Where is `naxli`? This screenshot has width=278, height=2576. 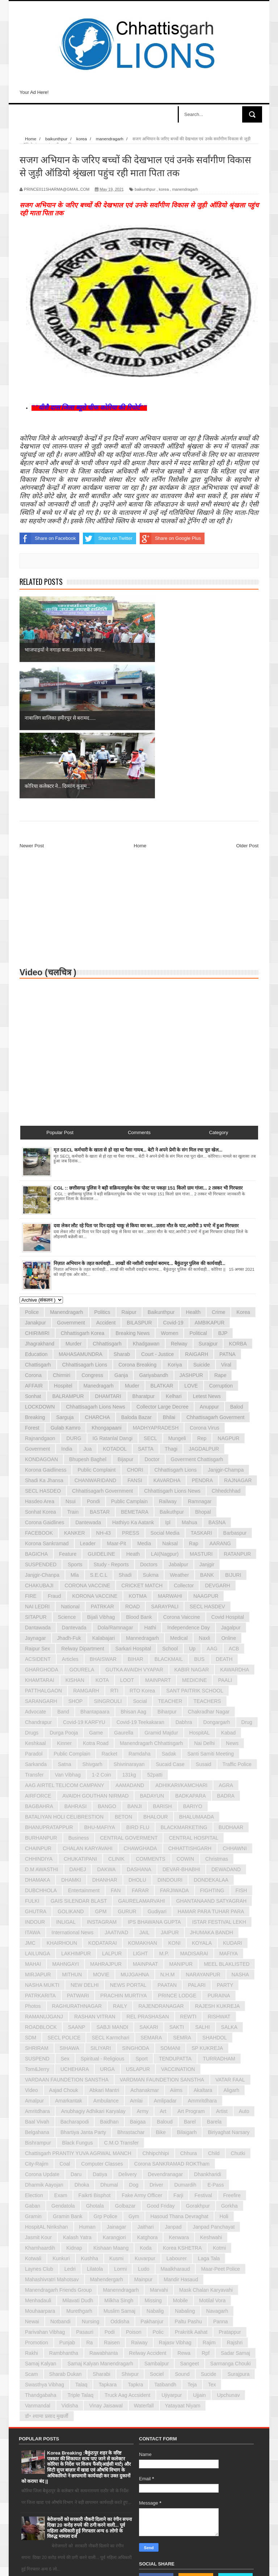
naxli is located at coordinates (204, 1502).